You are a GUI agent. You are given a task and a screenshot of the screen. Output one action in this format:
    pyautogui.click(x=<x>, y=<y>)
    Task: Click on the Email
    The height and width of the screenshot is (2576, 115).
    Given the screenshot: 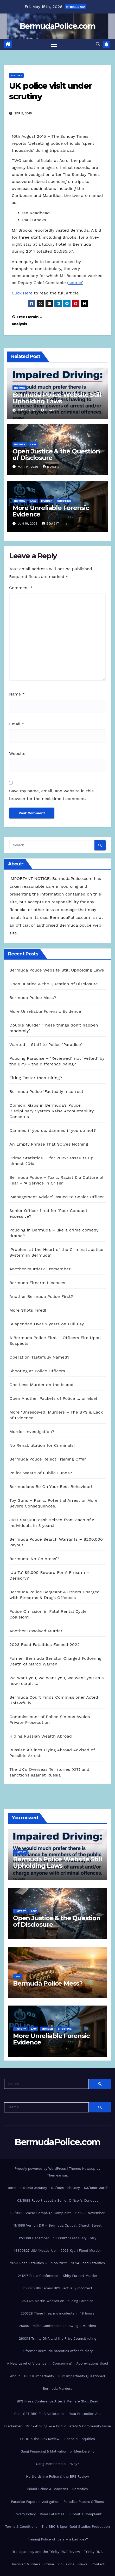 What is the action you would take?
    pyautogui.click(x=16, y=723)
    